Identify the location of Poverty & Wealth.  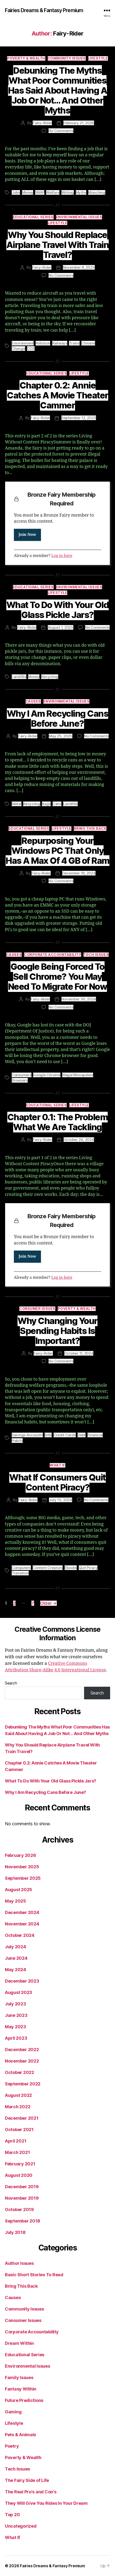
(26, 58).